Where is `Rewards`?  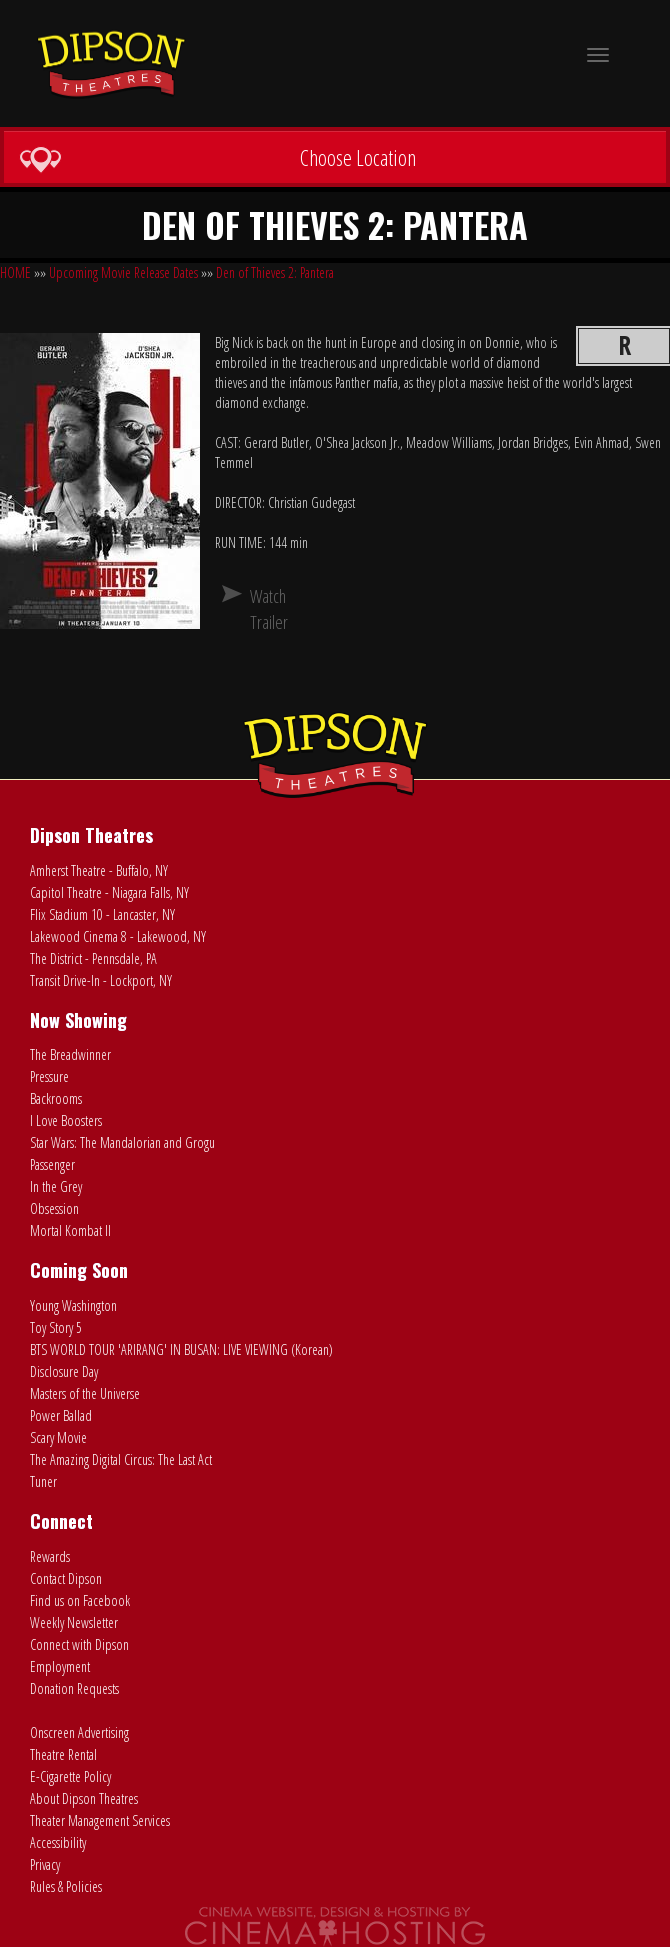 Rewards is located at coordinates (50, 1556).